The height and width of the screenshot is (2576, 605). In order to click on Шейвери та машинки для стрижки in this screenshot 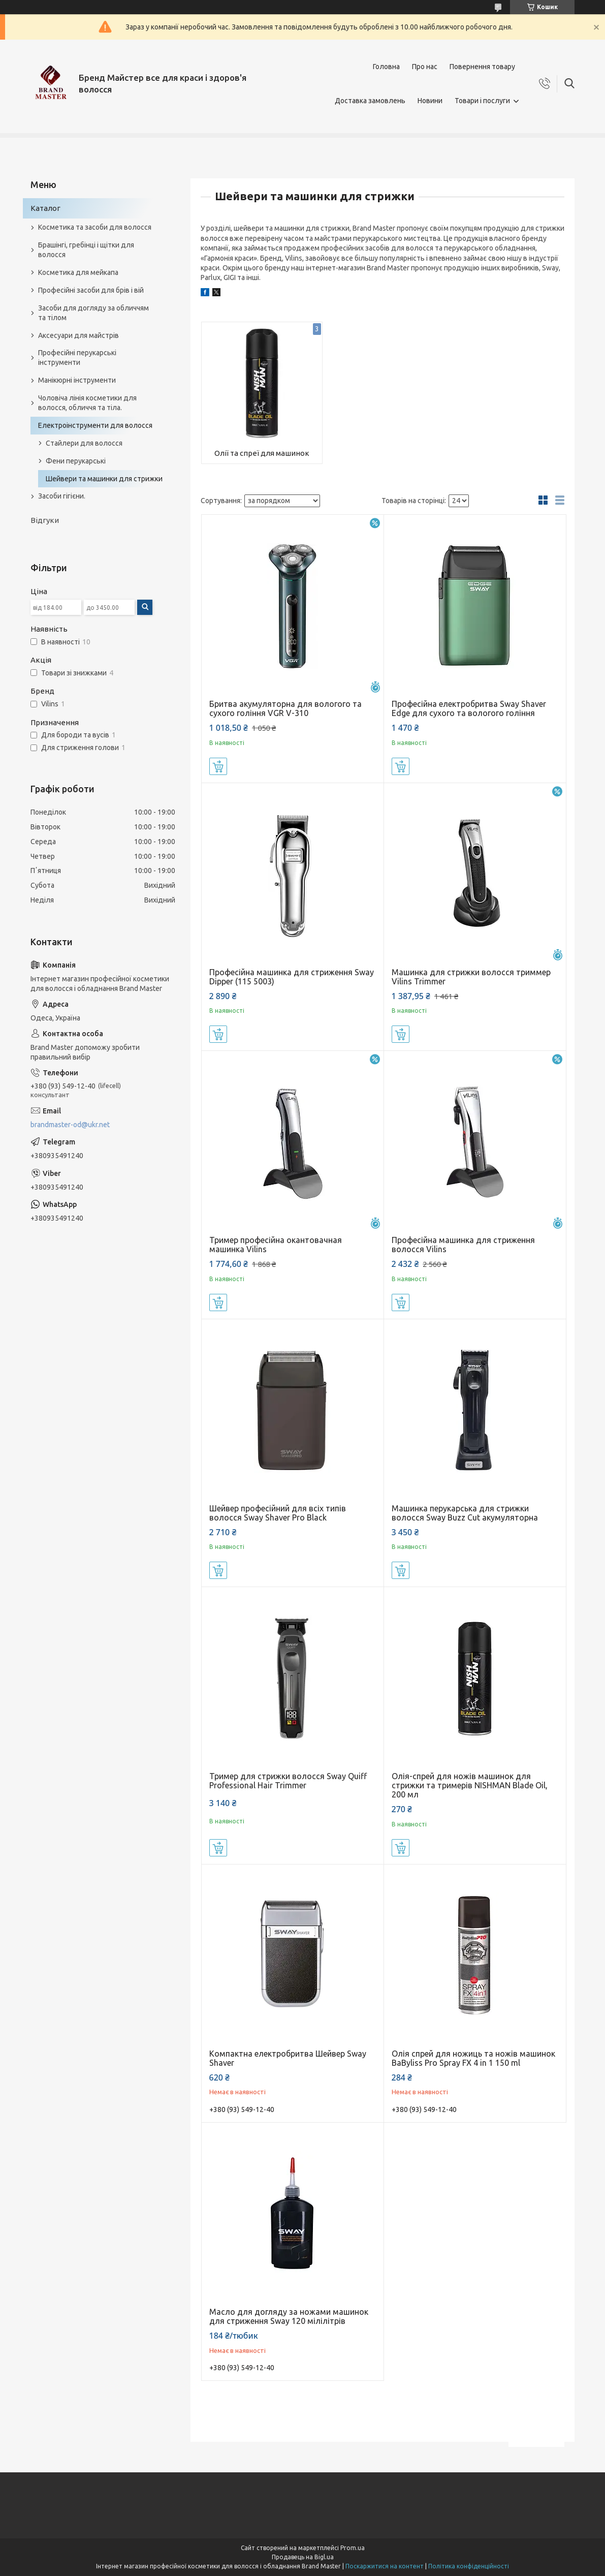, I will do `click(104, 479)`.